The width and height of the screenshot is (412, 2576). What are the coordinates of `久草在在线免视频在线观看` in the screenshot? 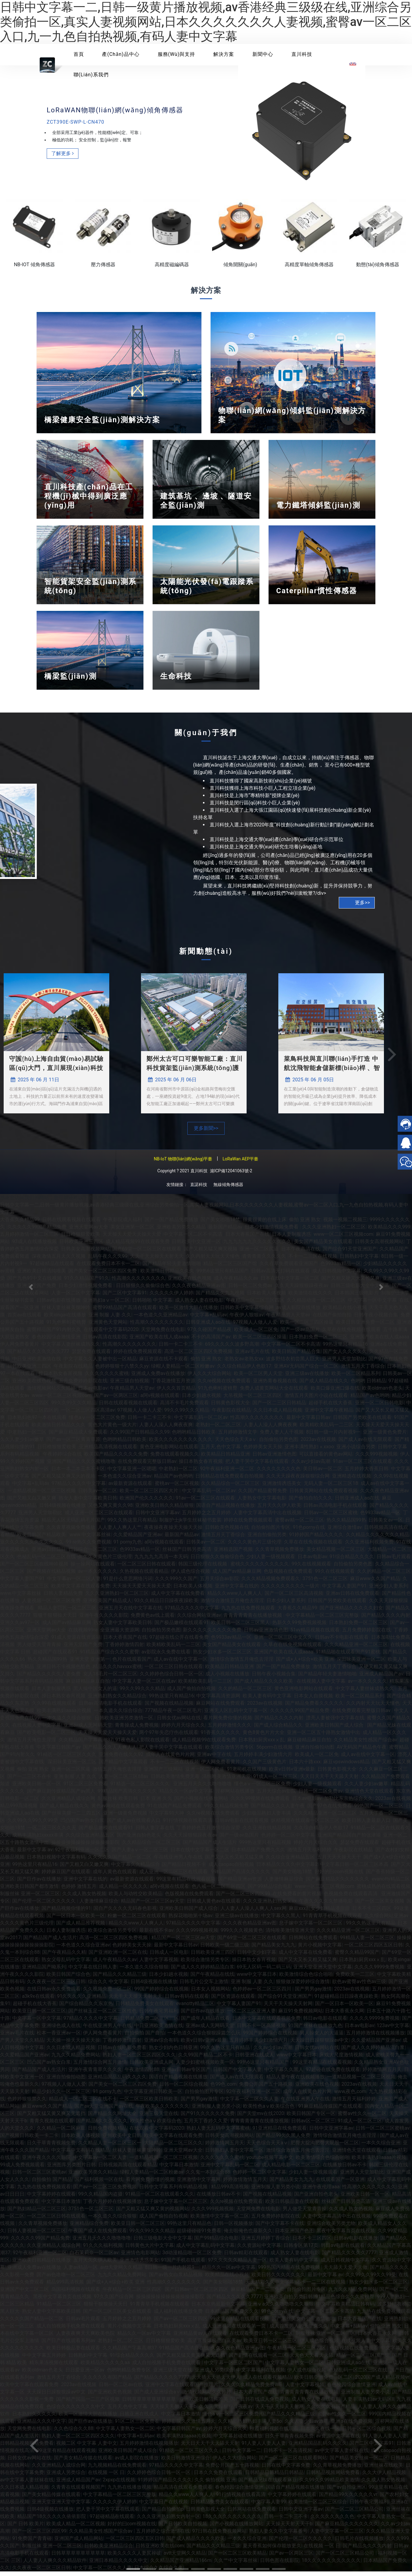 It's located at (313, 1546).